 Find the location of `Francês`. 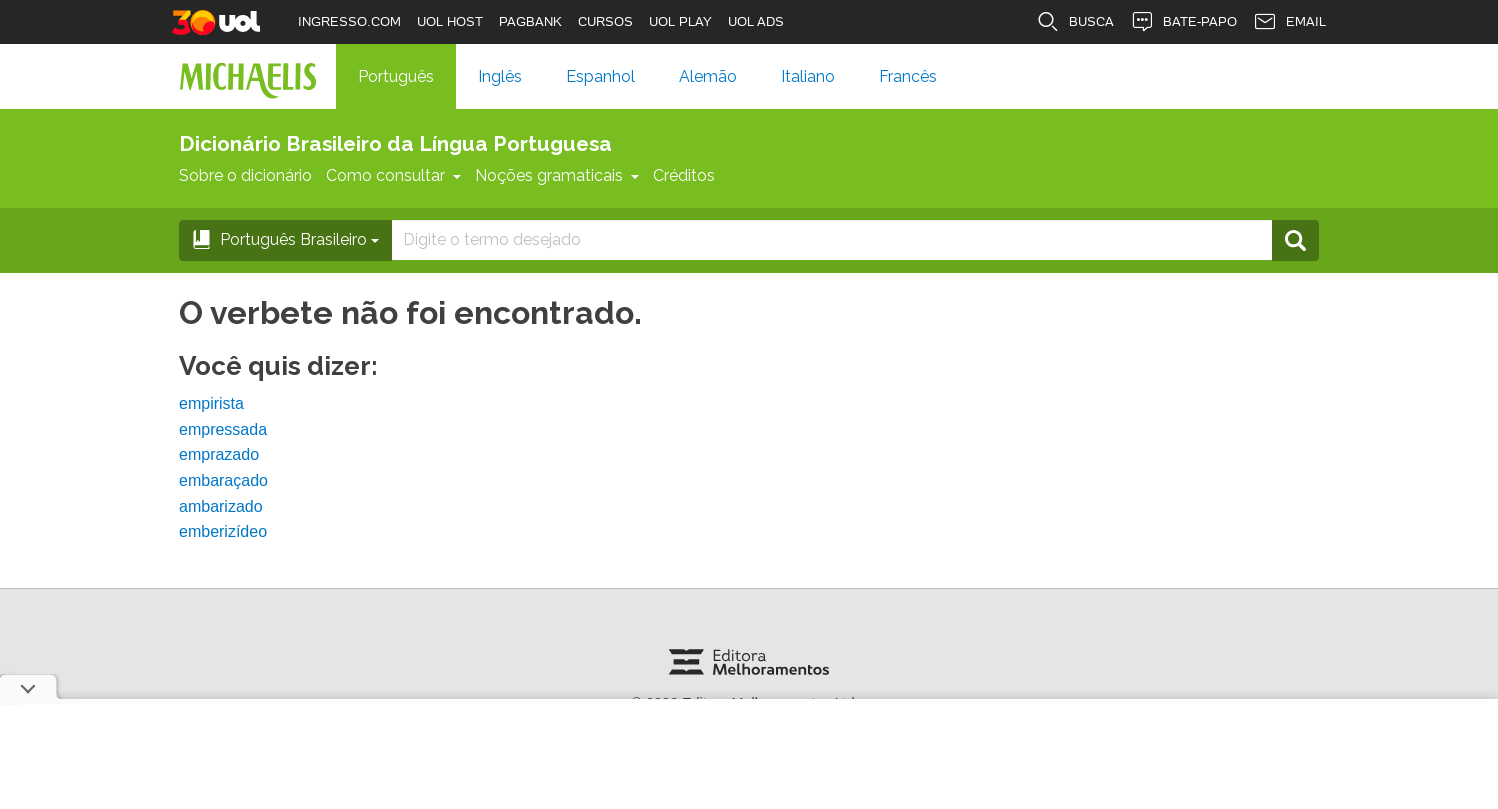

Francês is located at coordinates (908, 76).